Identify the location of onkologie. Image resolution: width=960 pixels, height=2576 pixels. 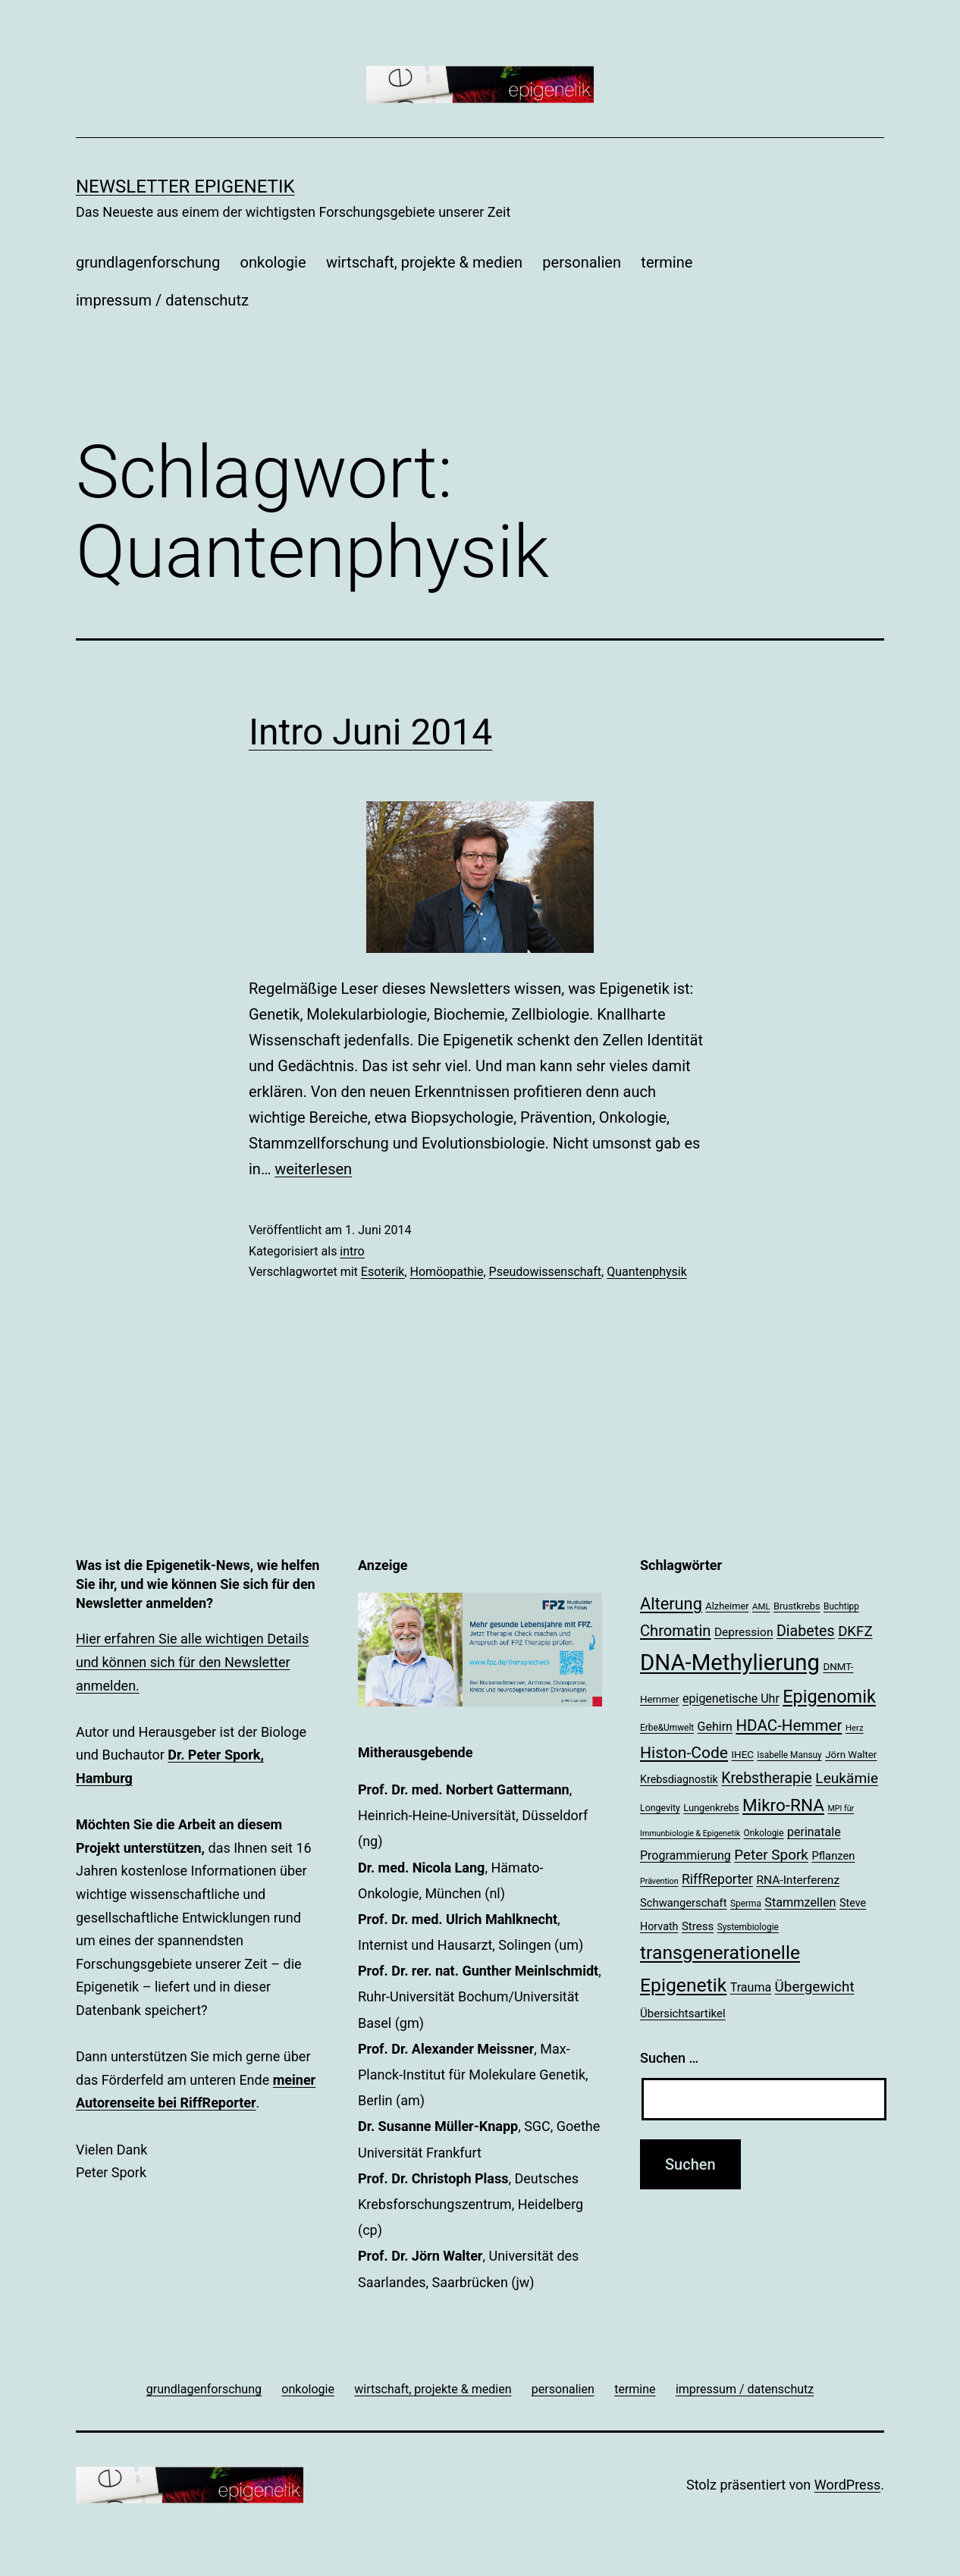
(273, 262).